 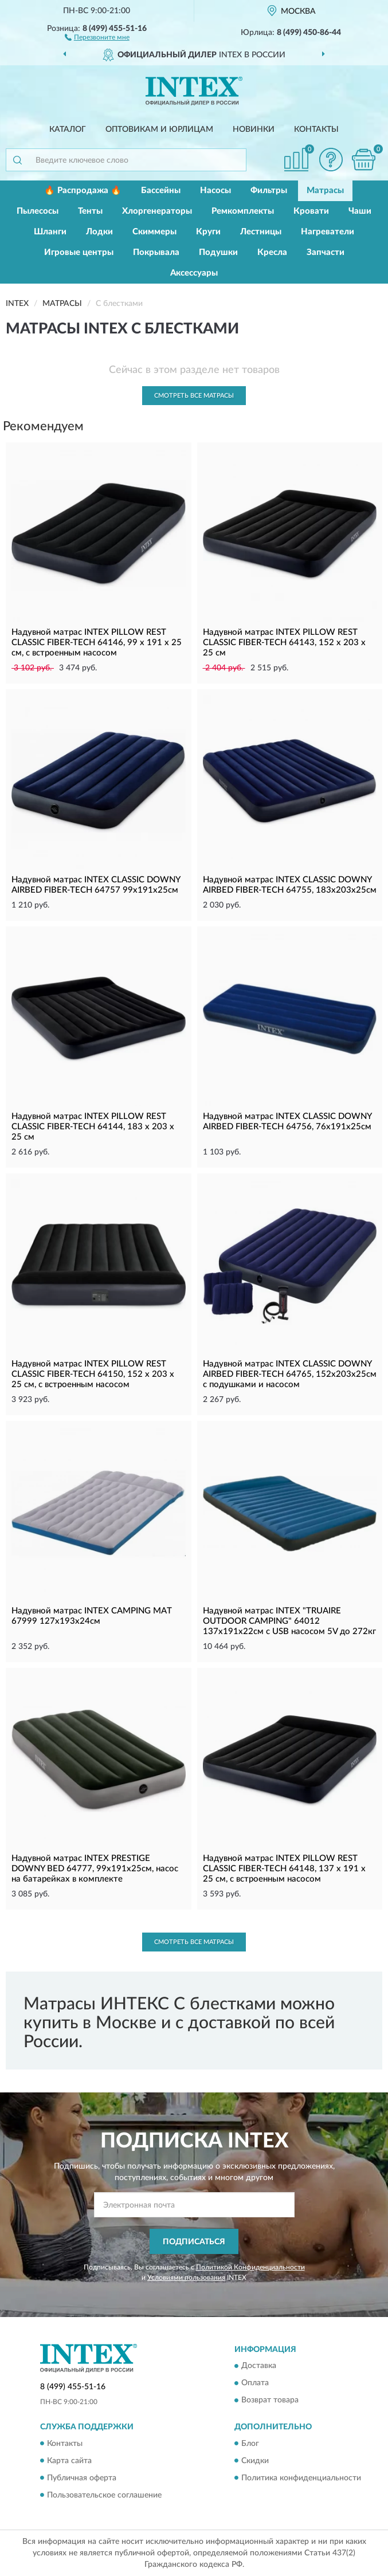 I want to click on Надувной матрас INTEX PILLOW REST CLASSIC FIBER-TECH 64148, 137 х 191 х 25 см, c встроенным насосом, so click(x=284, y=1868).